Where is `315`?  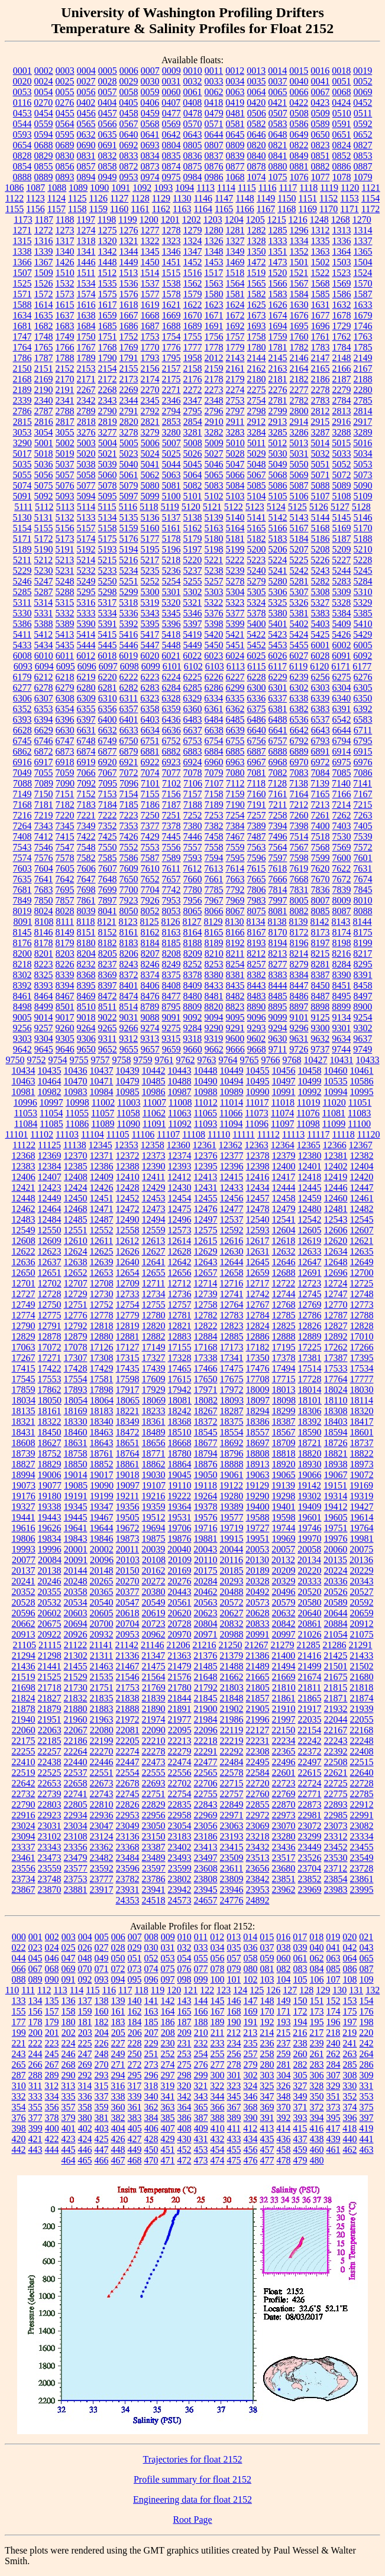 315 is located at coordinates (101, 2086).